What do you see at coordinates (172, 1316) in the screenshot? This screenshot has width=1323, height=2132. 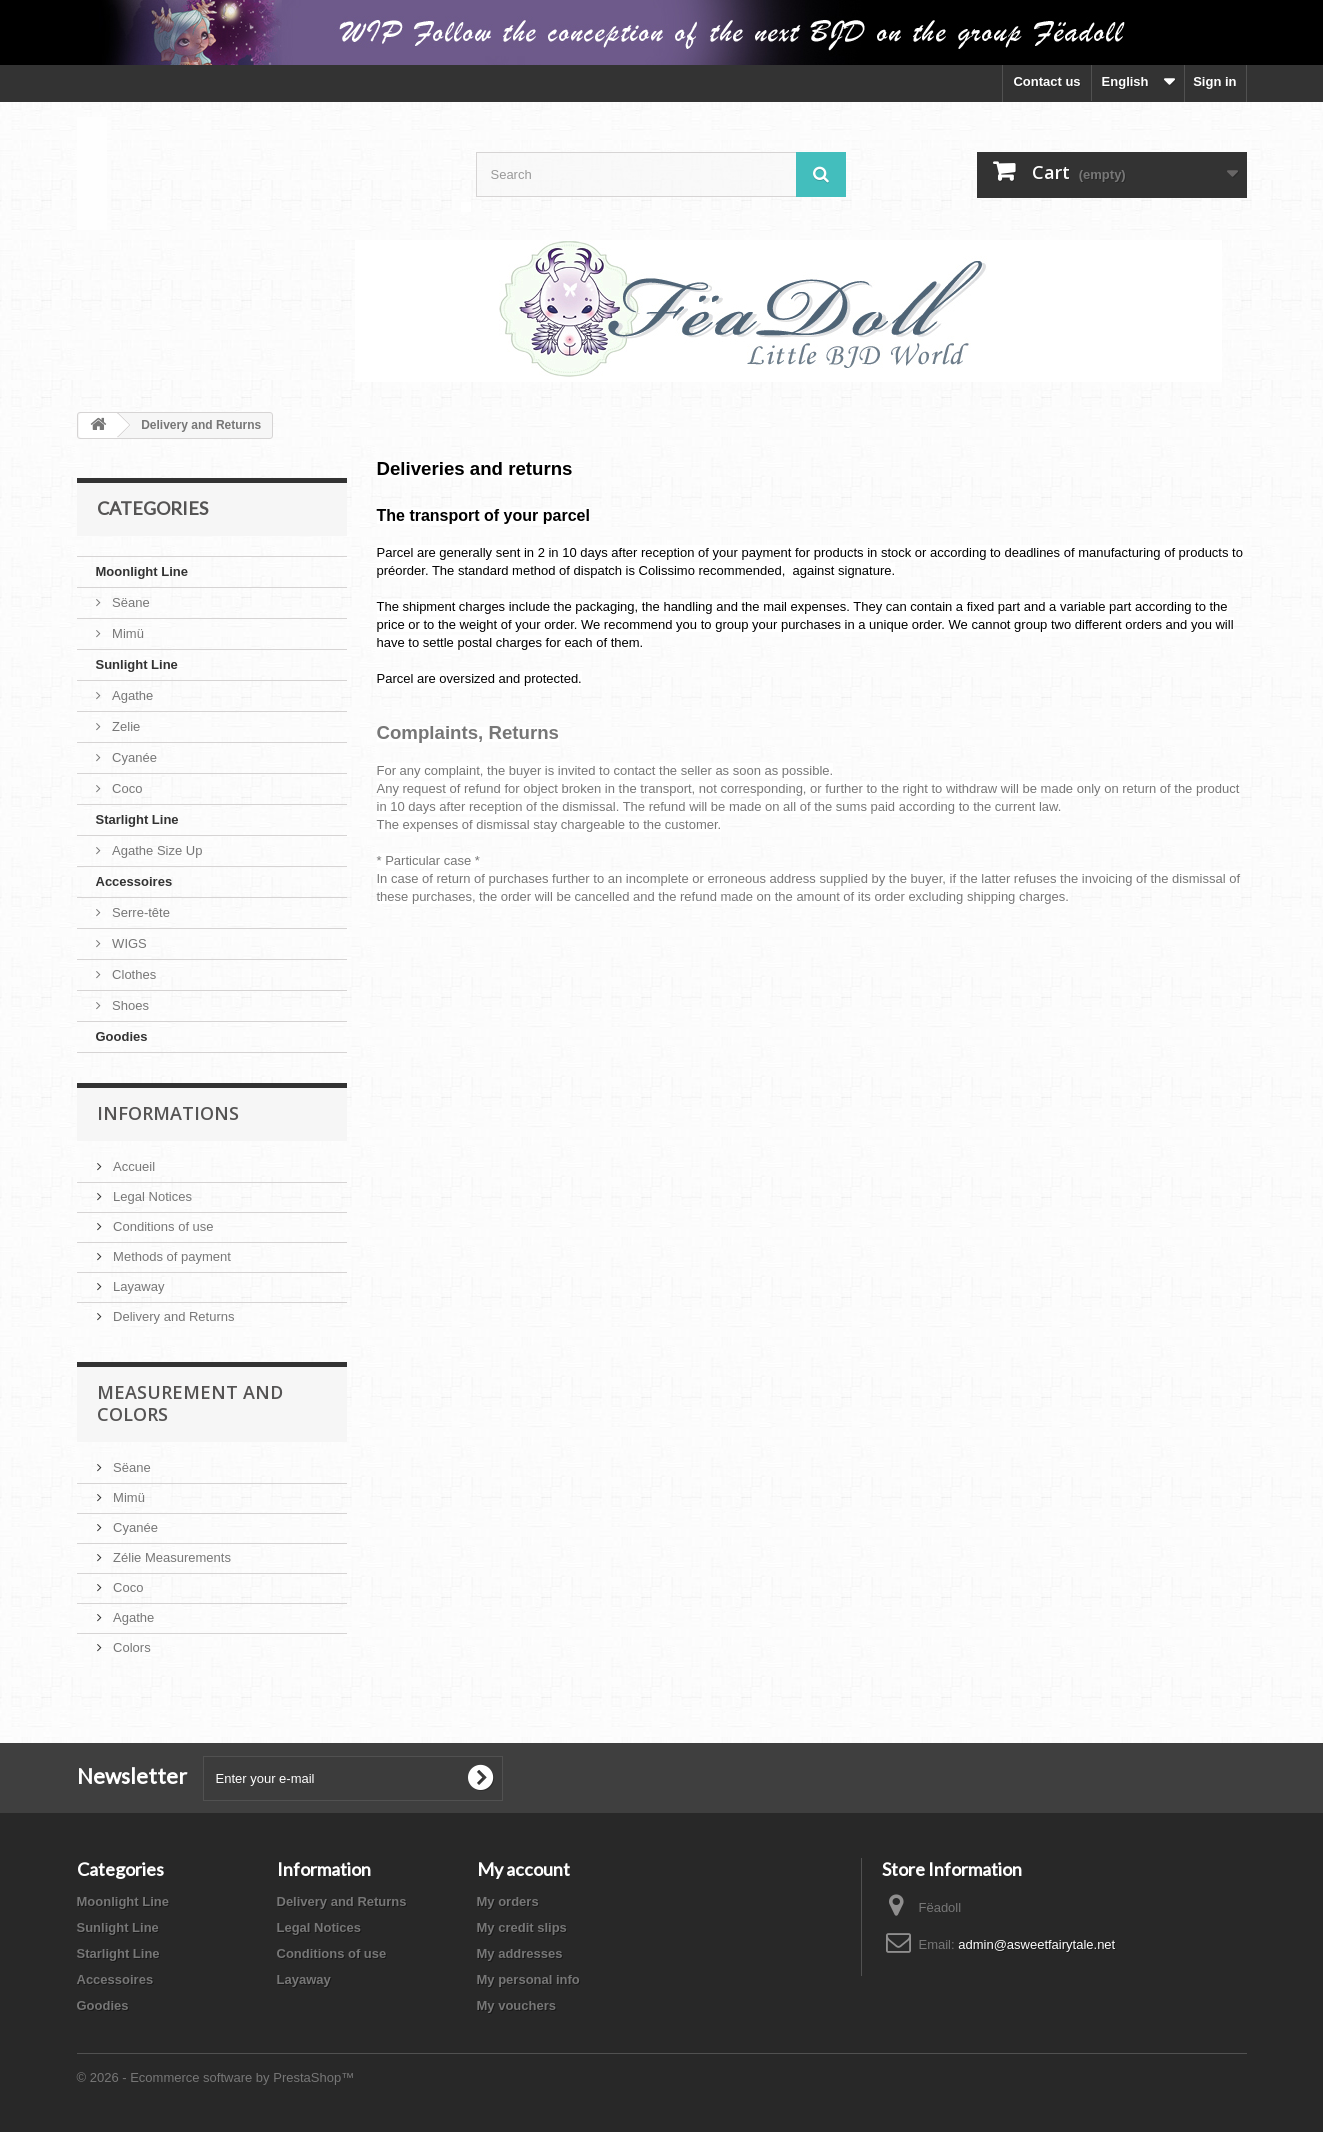 I see `Delivery and Returns` at bounding box center [172, 1316].